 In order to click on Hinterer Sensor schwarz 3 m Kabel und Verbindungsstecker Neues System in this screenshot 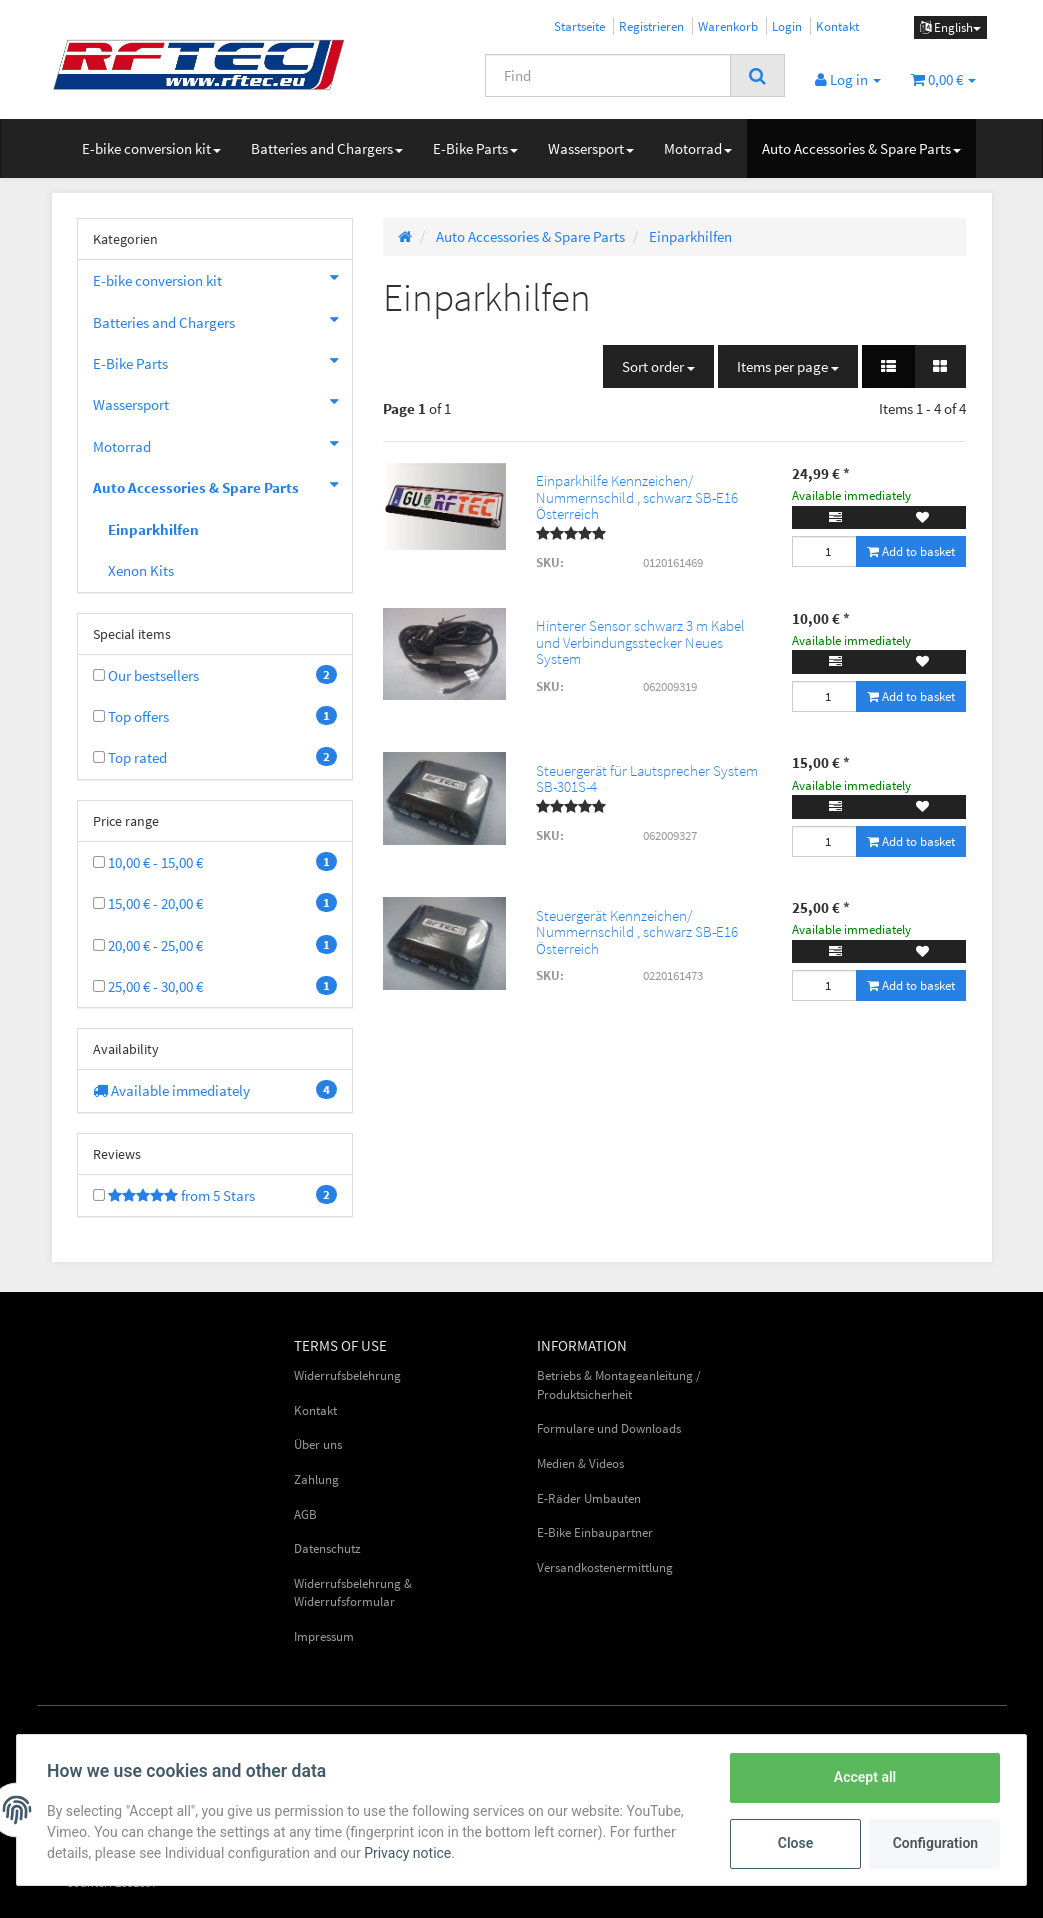, I will do `click(640, 642)`.